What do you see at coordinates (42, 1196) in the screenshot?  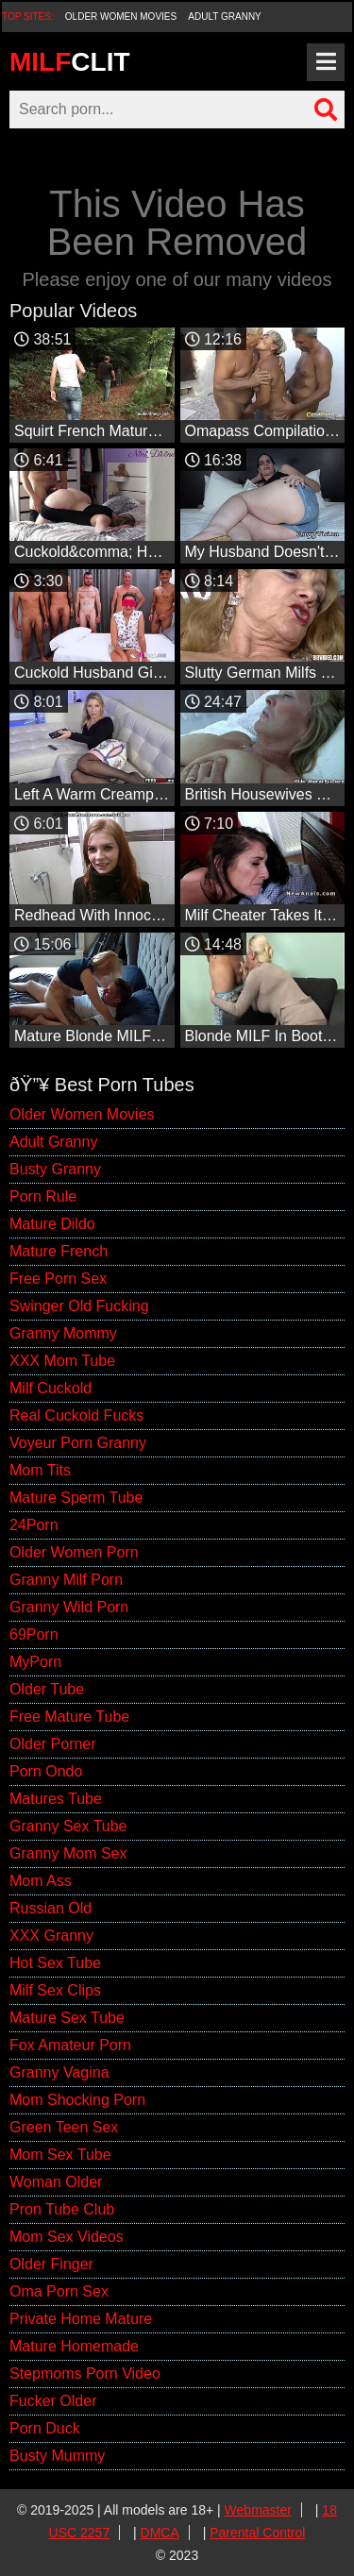 I see `Porn Rule` at bounding box center [42, 1196].